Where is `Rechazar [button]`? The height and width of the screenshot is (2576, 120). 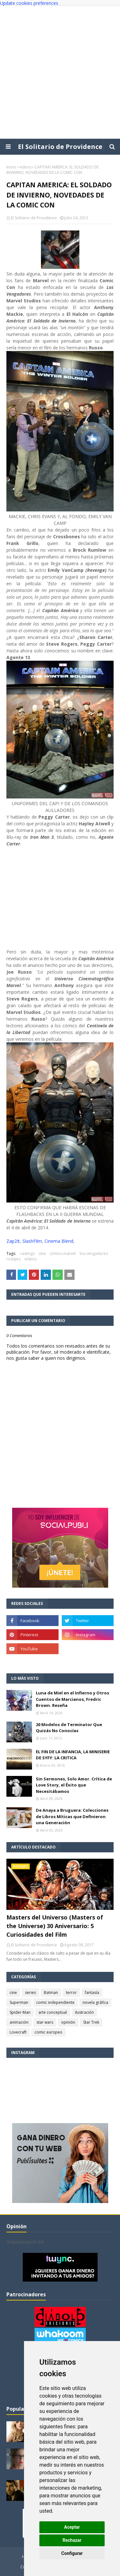 Rechazar [button] is located at coordinates (72, 2540).